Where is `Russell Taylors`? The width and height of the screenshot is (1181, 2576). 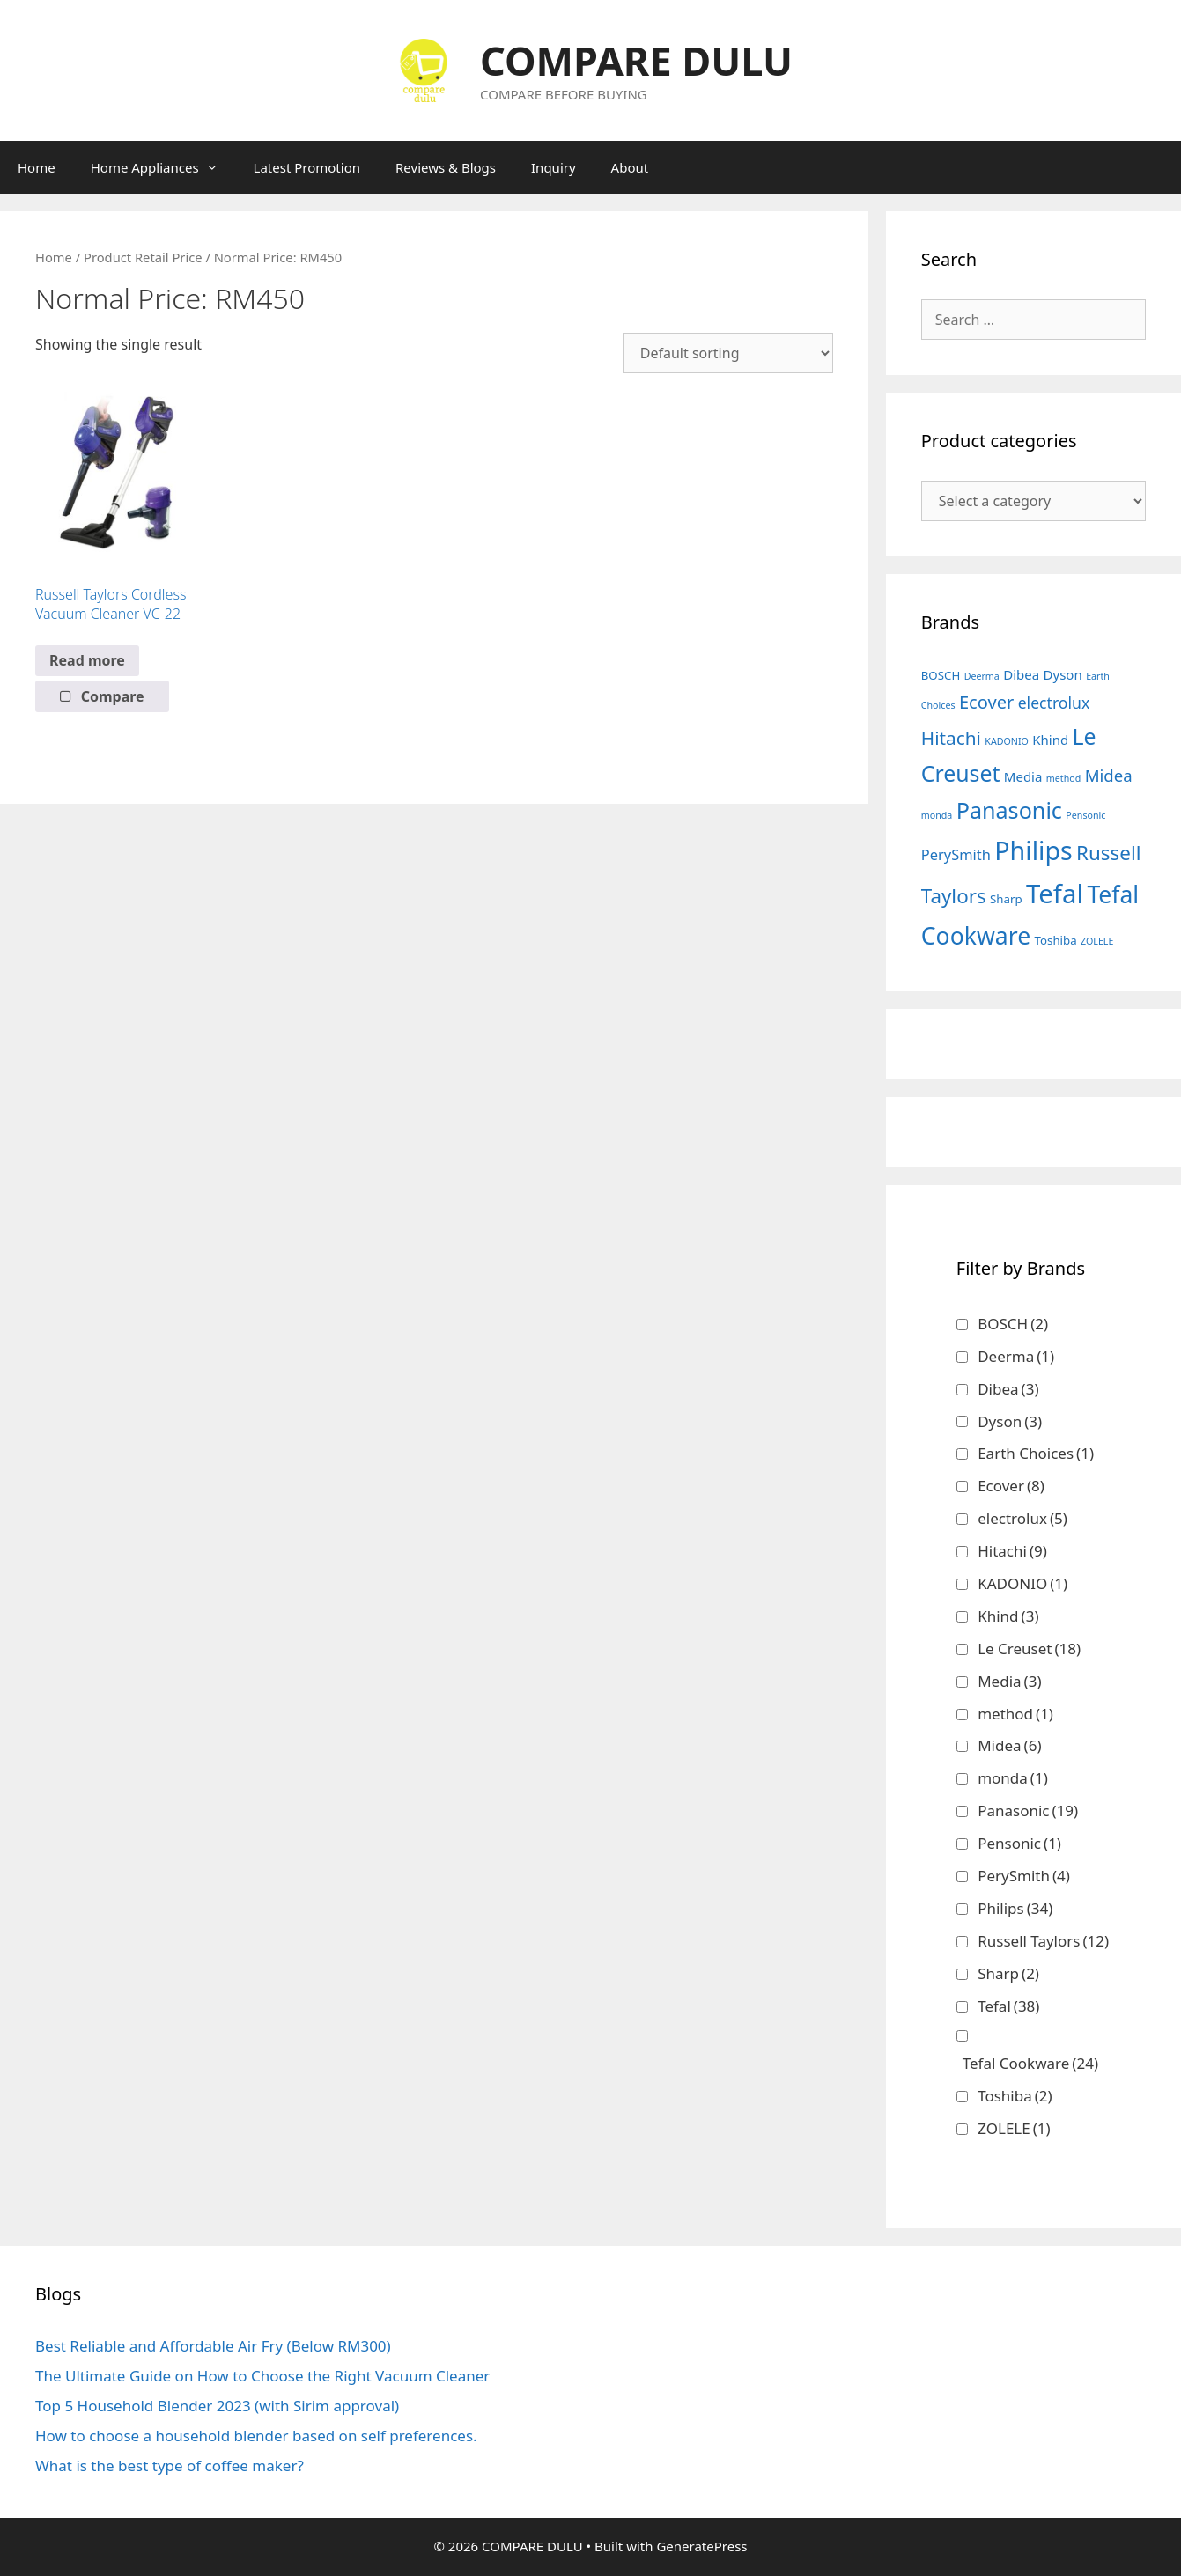 Russell Taylors is located at coordinates (1043, 1941).